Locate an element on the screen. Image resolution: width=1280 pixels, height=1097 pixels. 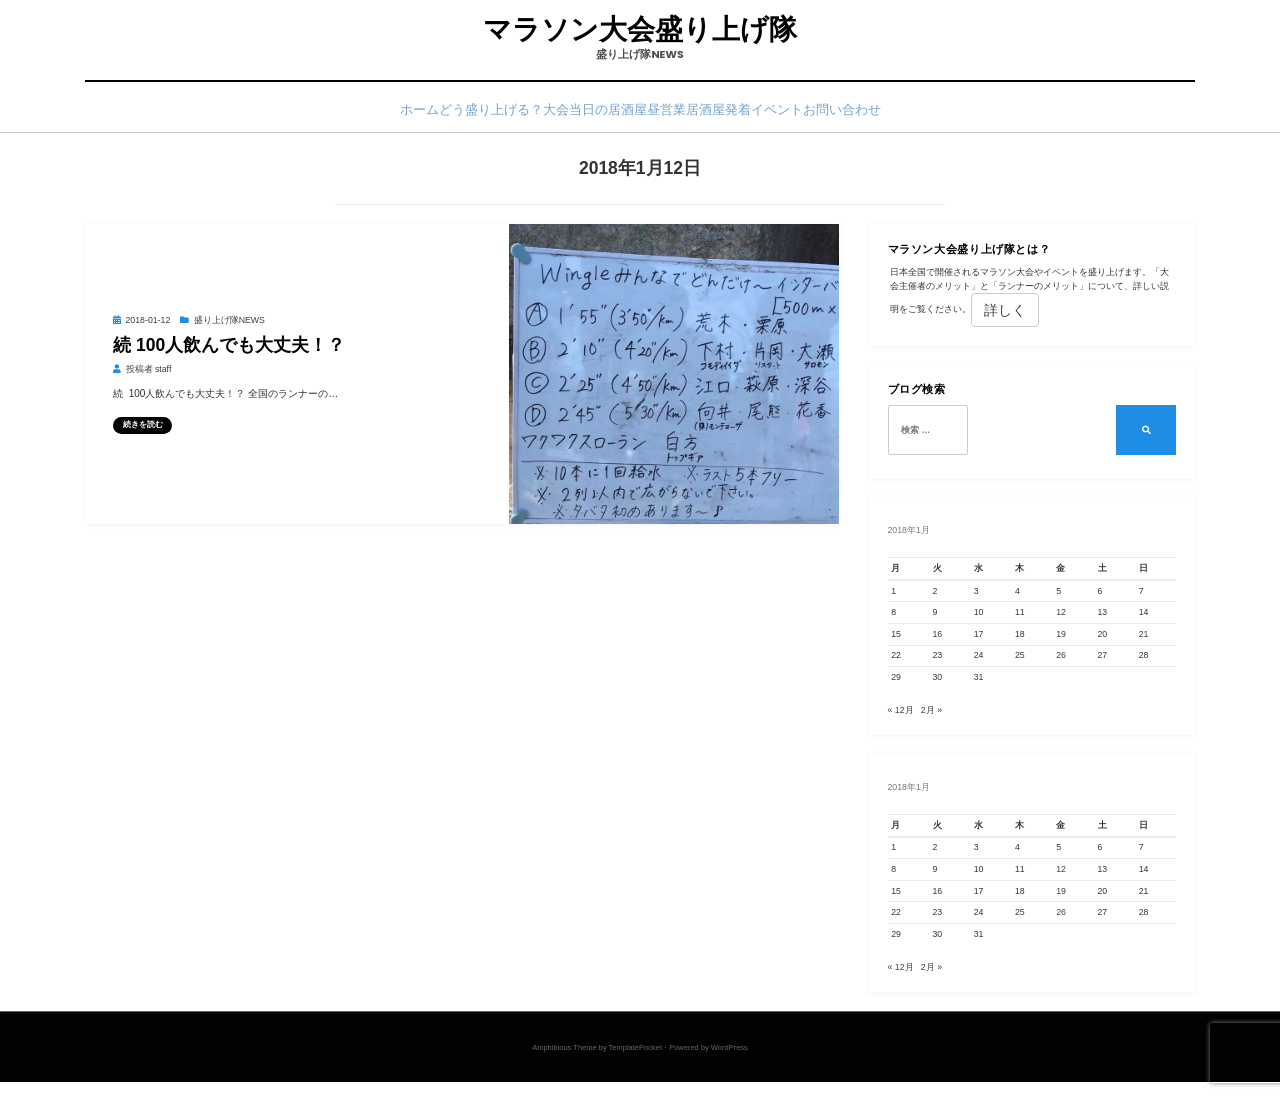
ホーム is located at coordinates (342, 116).